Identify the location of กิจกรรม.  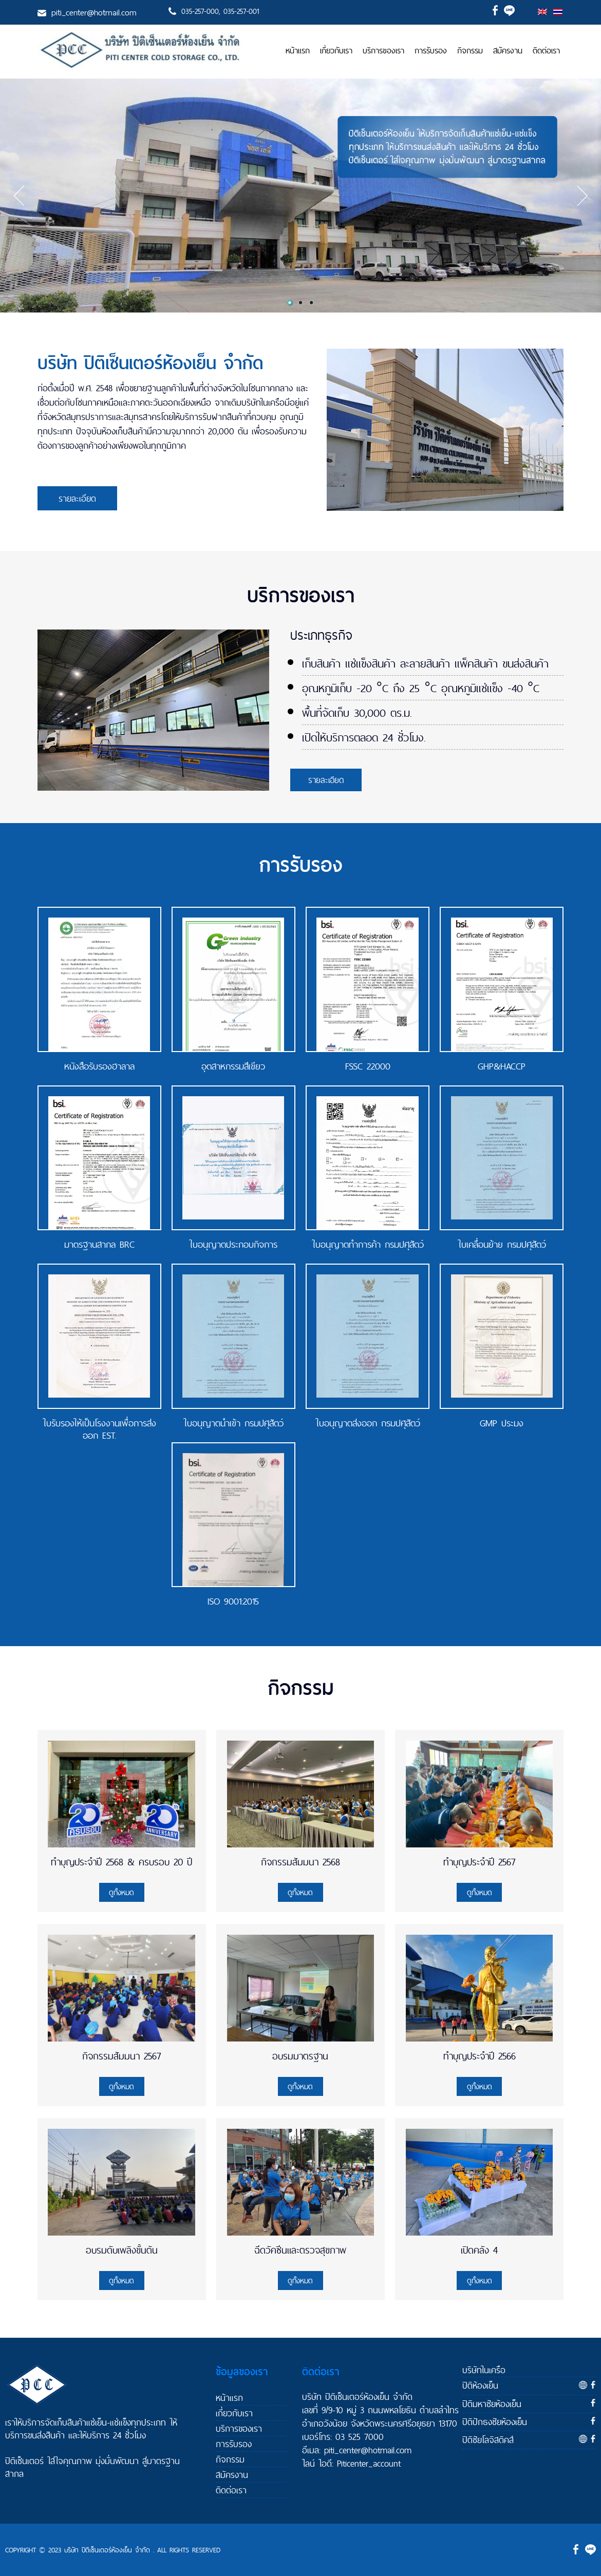
(470, 51).